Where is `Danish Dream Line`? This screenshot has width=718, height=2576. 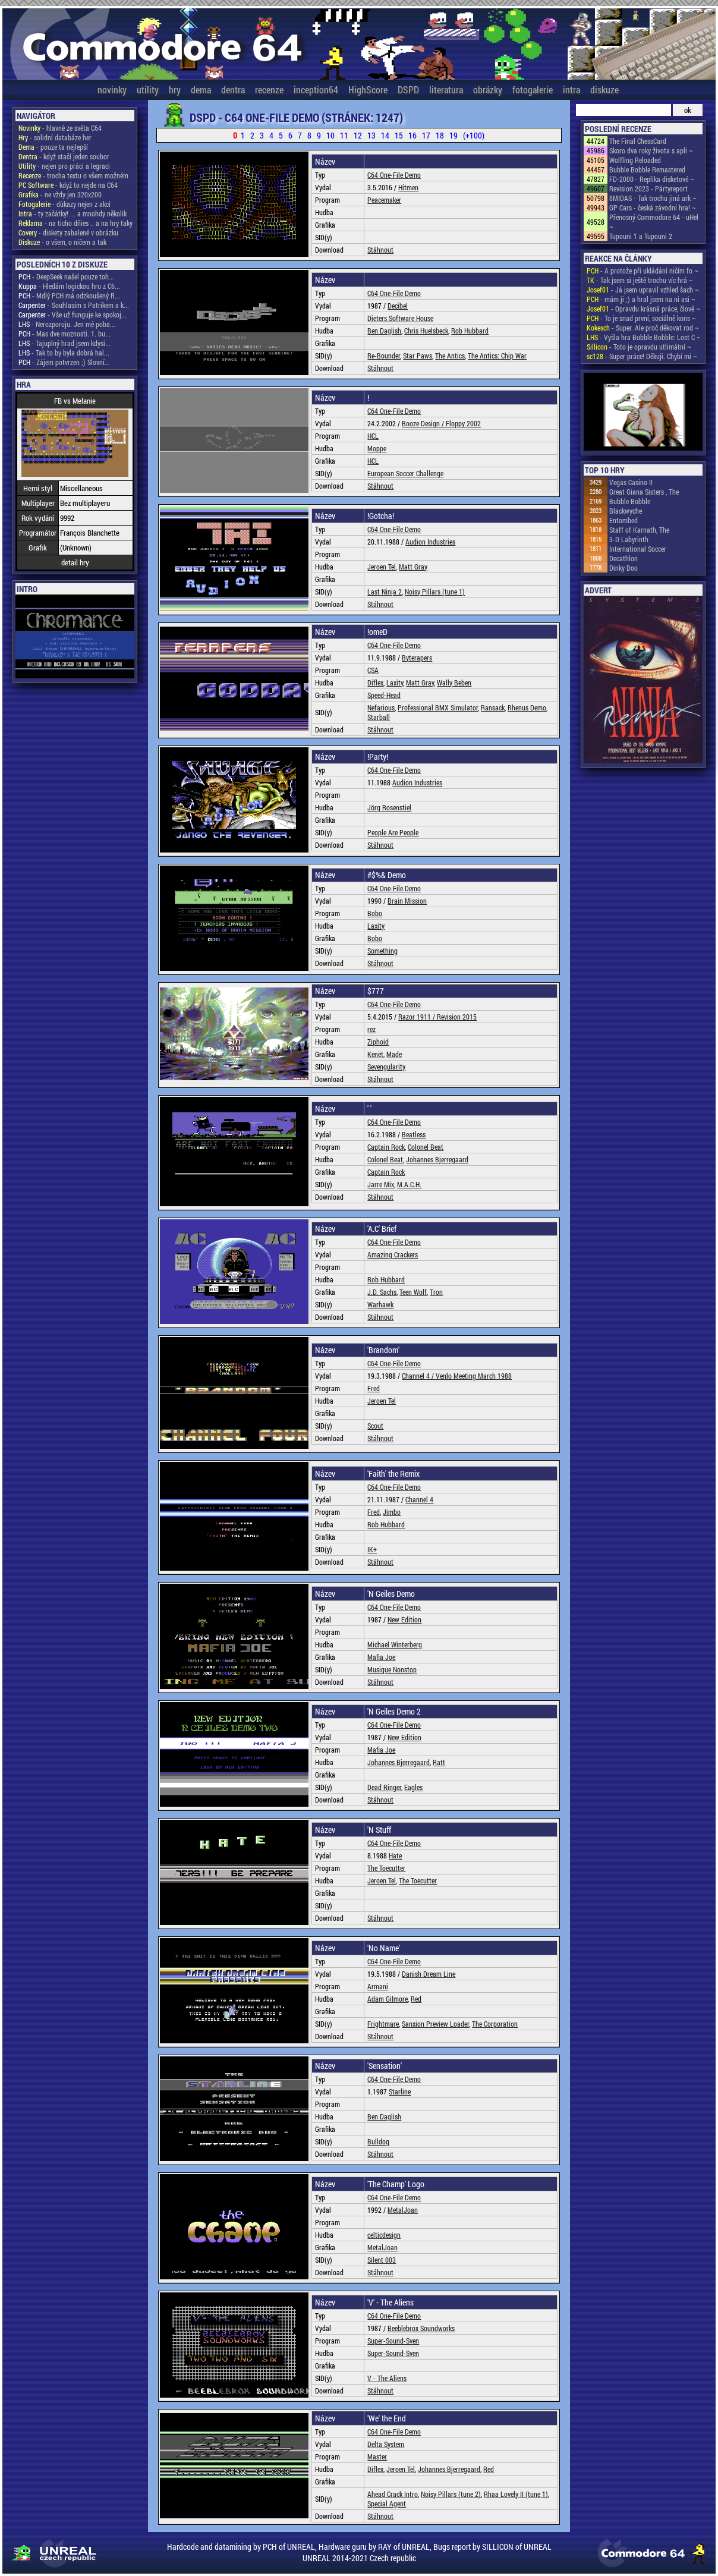
Danish Dream Line is located at coordinates (428, 1974).